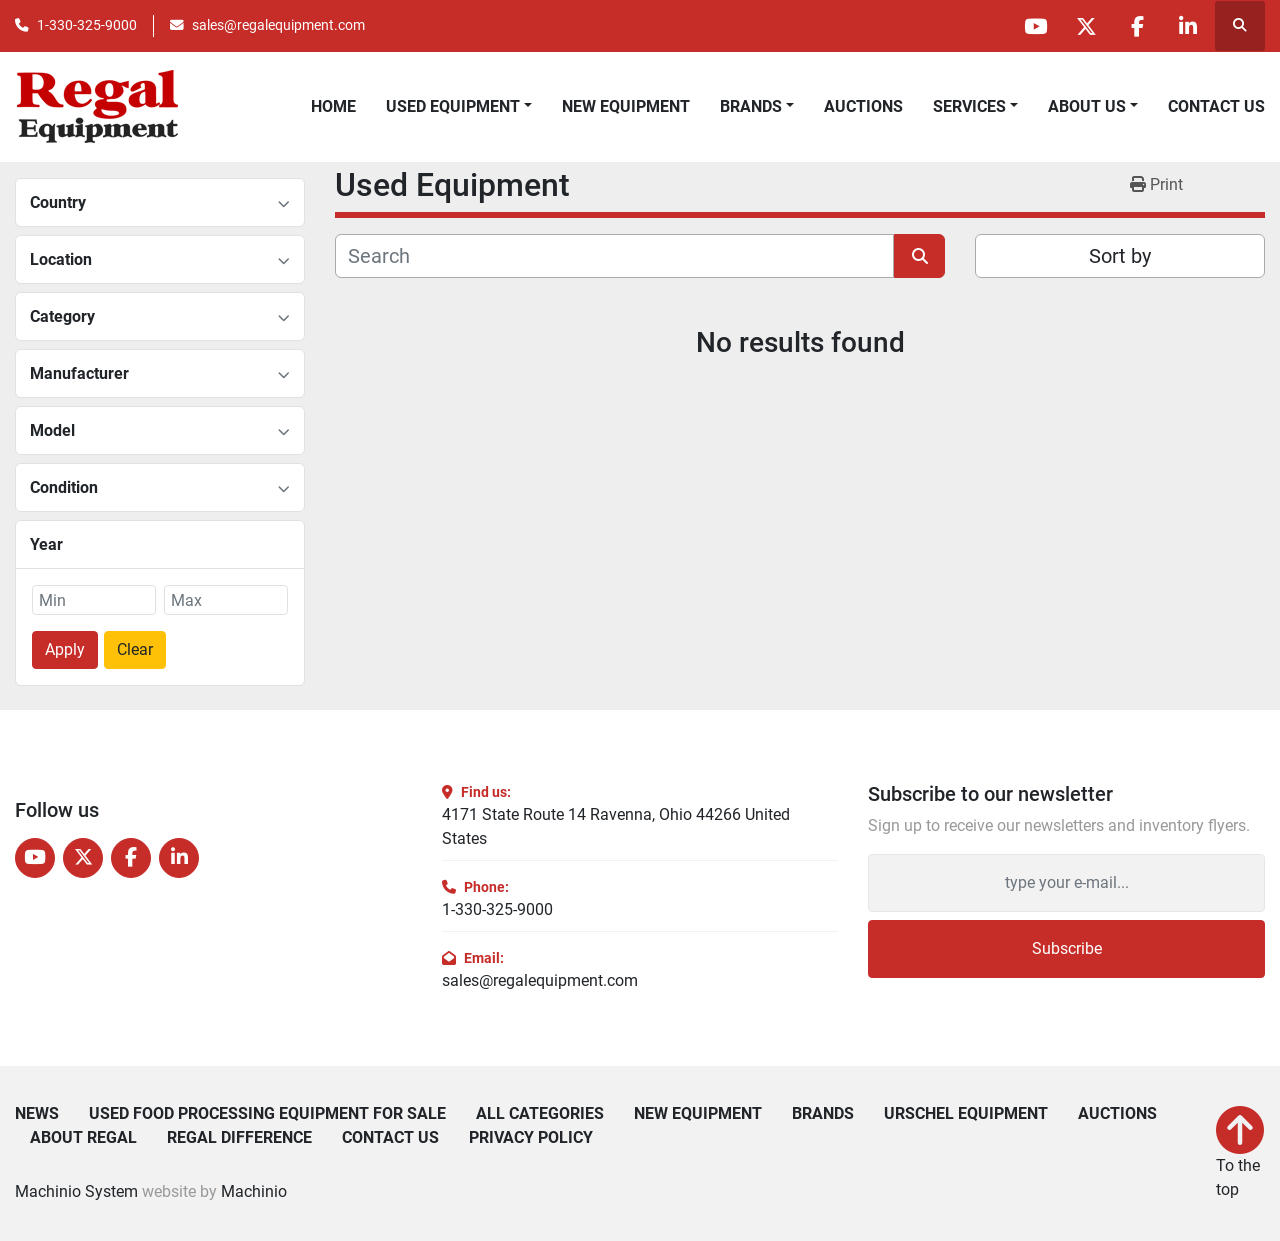  What do you see at coordinates (531, 1138) in the screenshot?
I see `Privacy Policy` at bounding box center [531, 1138].